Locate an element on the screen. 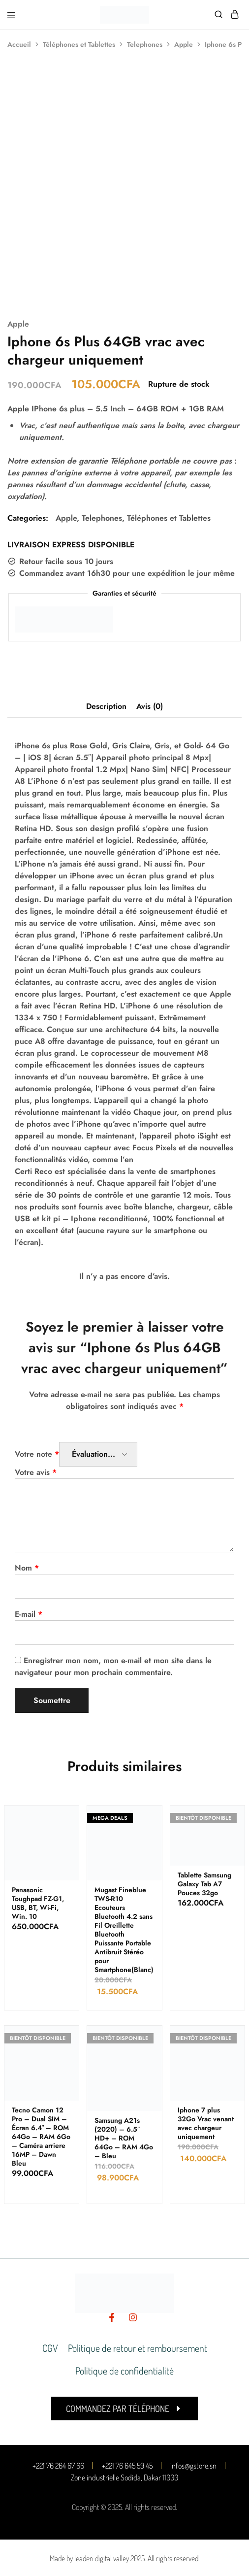 The height and width of the screenshot is (2576, 249). Samsung A21s (2020) – 6.5″ HD+ – ROM 64Go – RAM 4Go – Bleu is located at coordinates (123, 2138).